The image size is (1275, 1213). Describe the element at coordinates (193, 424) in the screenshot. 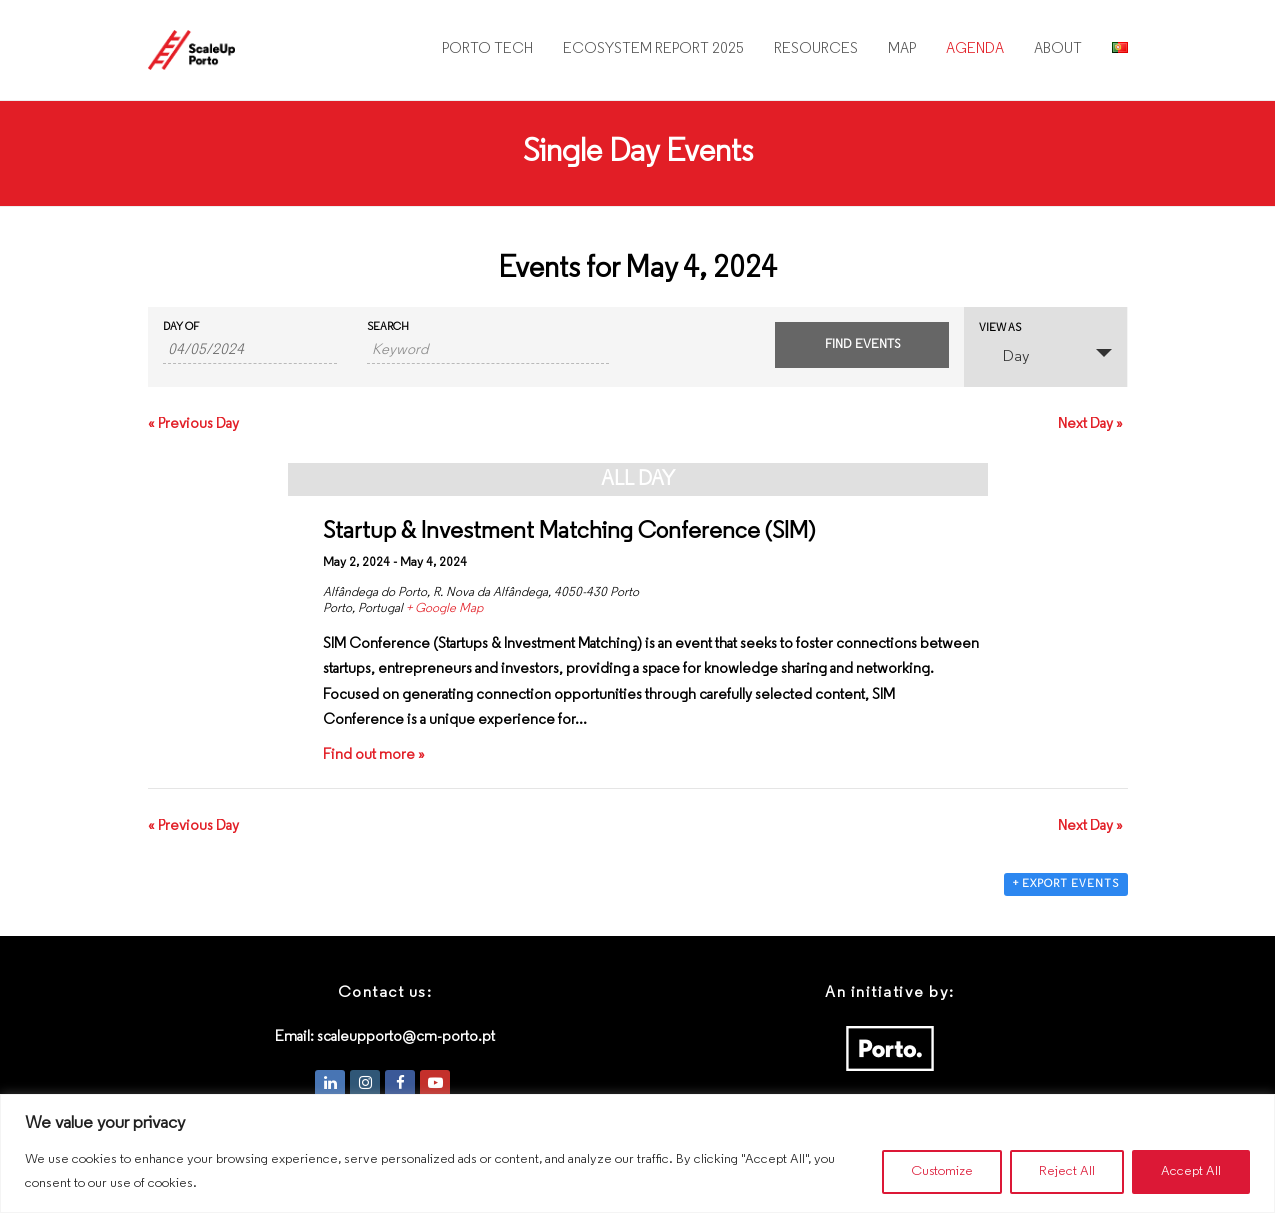

I see `Previous Day` at that location.